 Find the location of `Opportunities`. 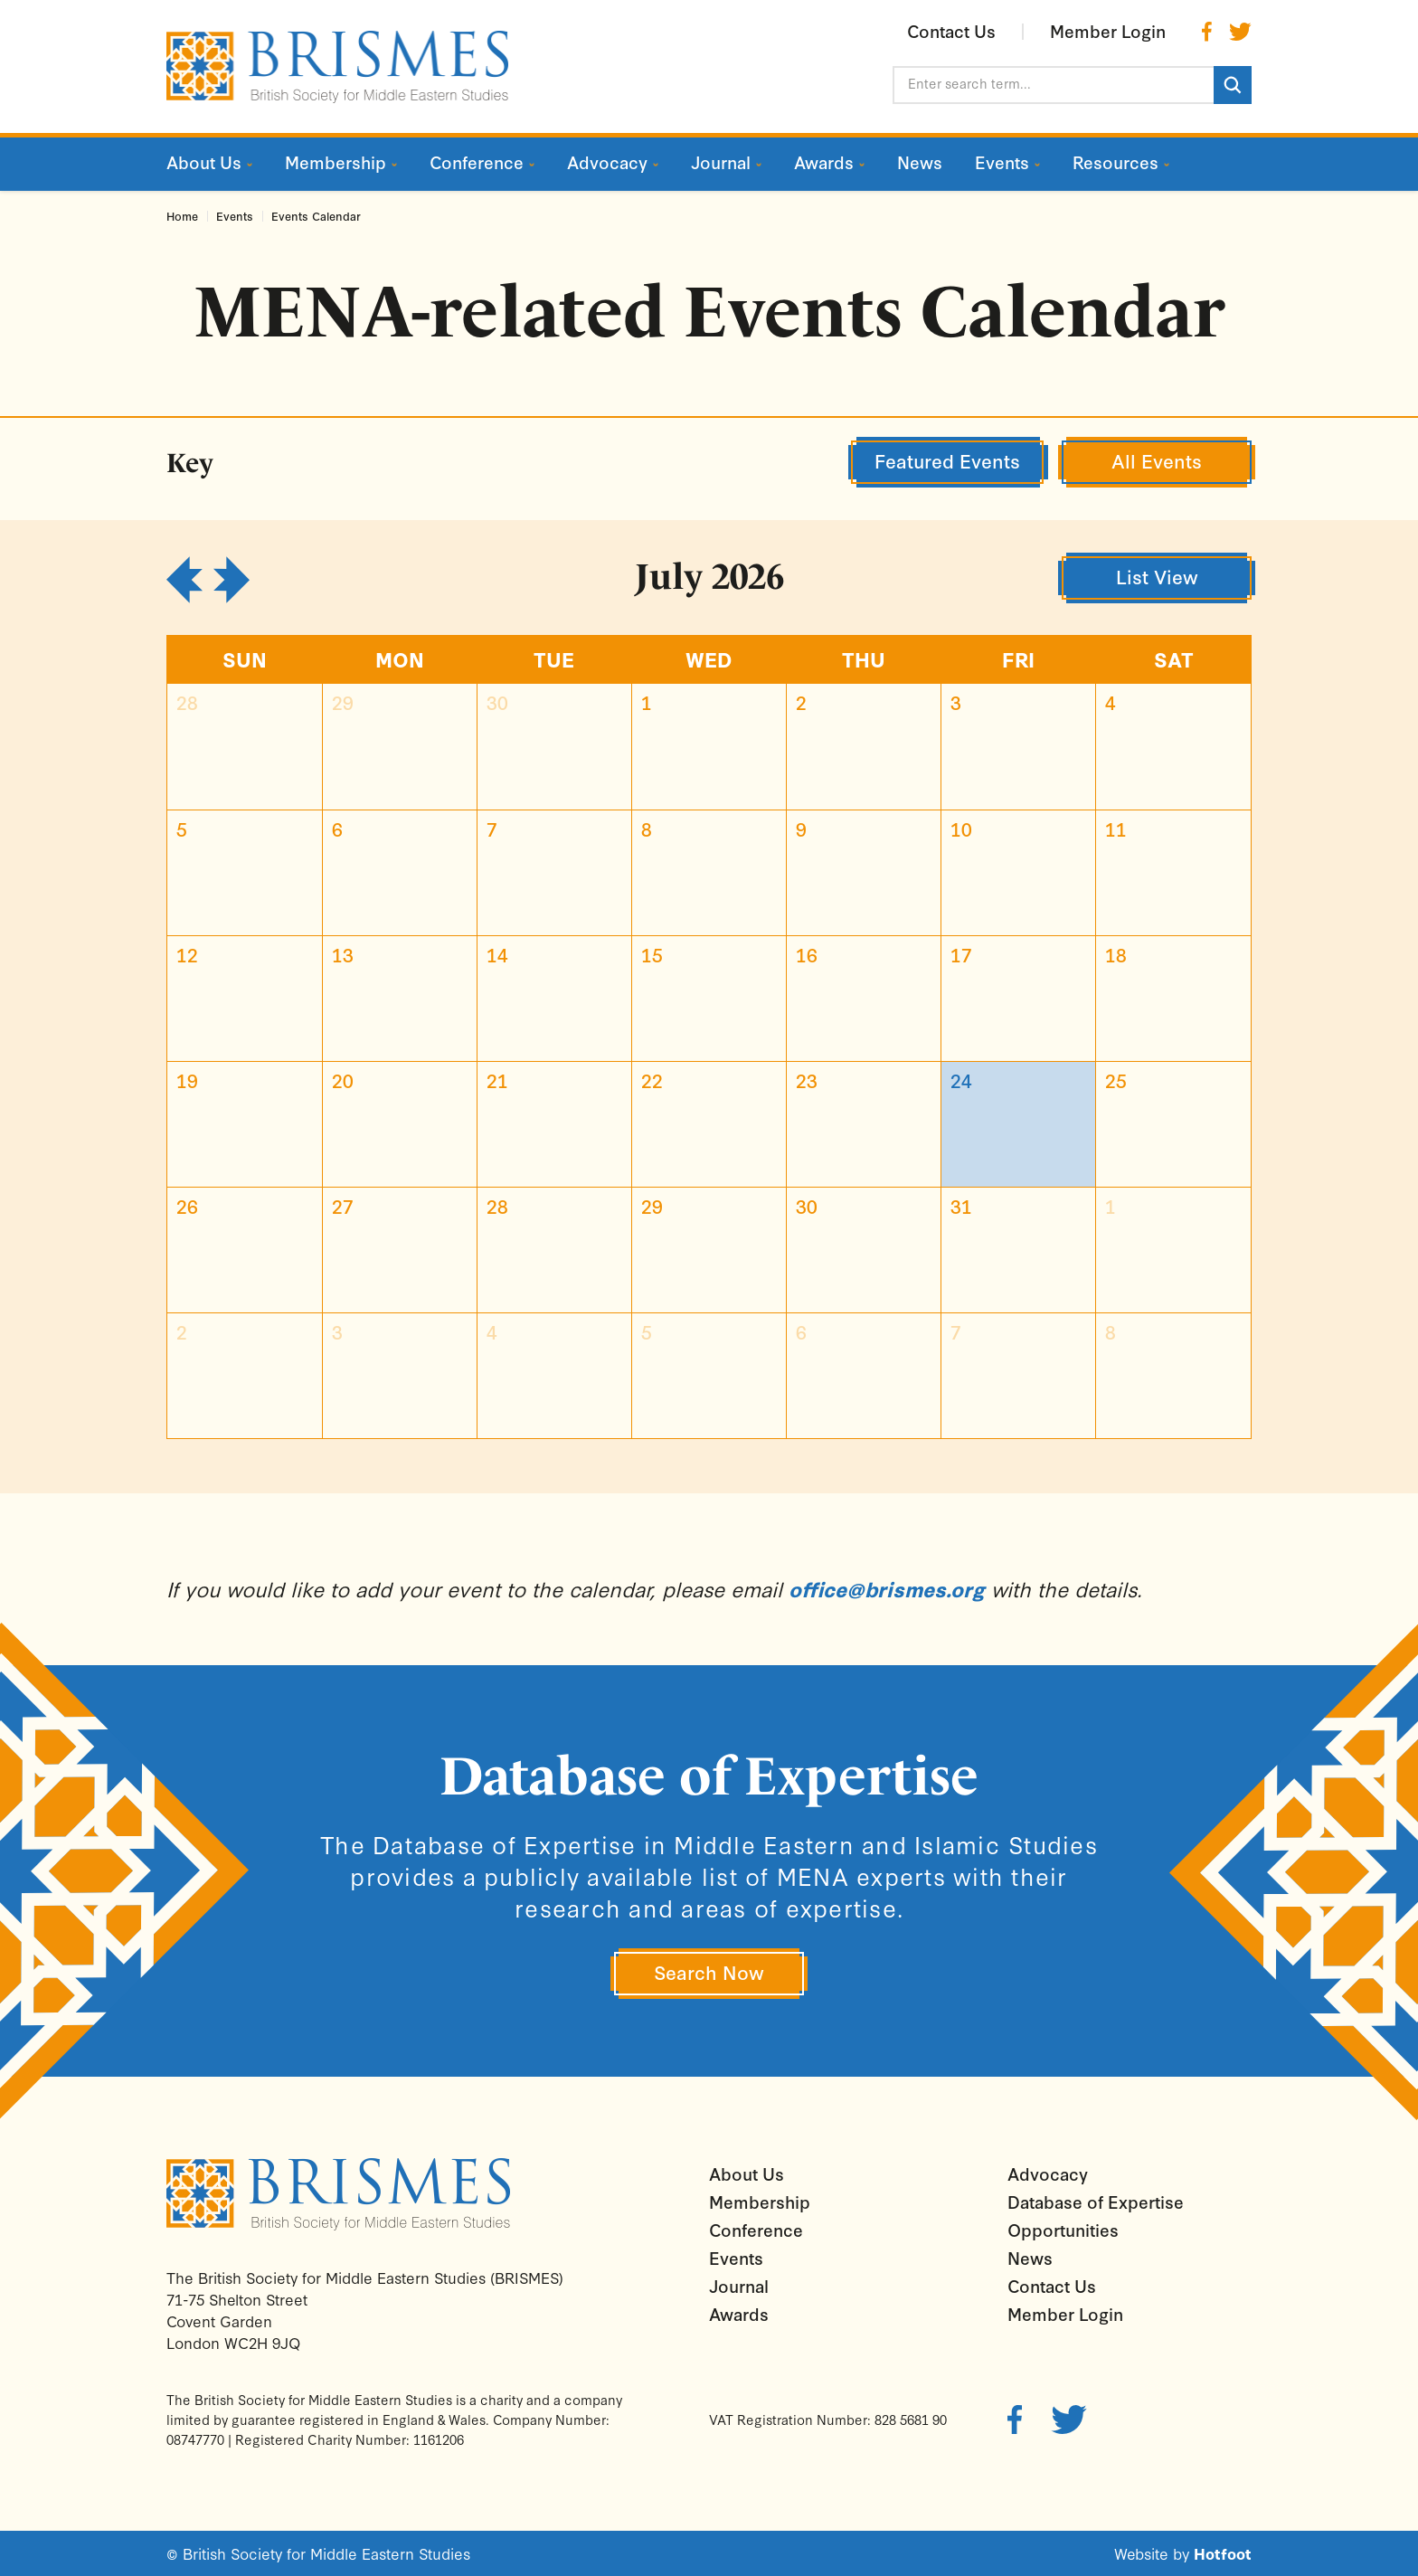

Opportunities is located at coordinates (1063, 2229).